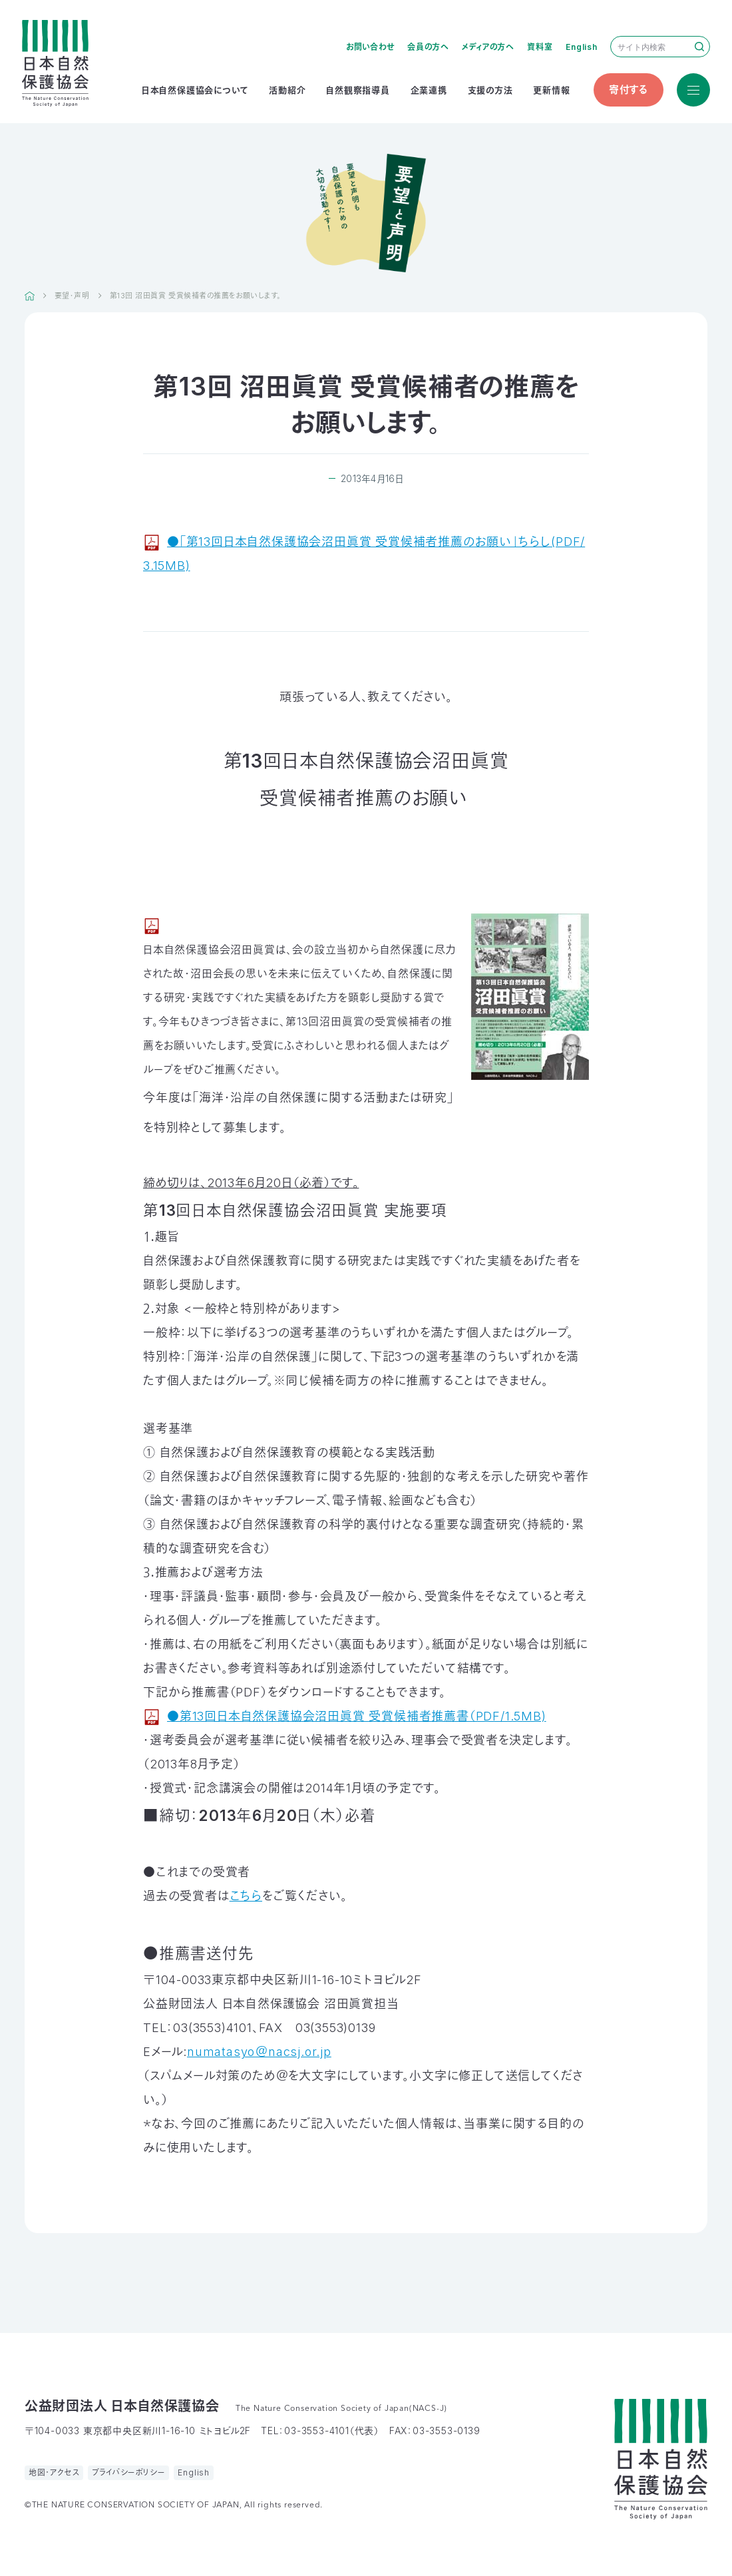  Describe the element at coordinates (370, 47) in the screenshot. I see `お問い合わせ` at that location.